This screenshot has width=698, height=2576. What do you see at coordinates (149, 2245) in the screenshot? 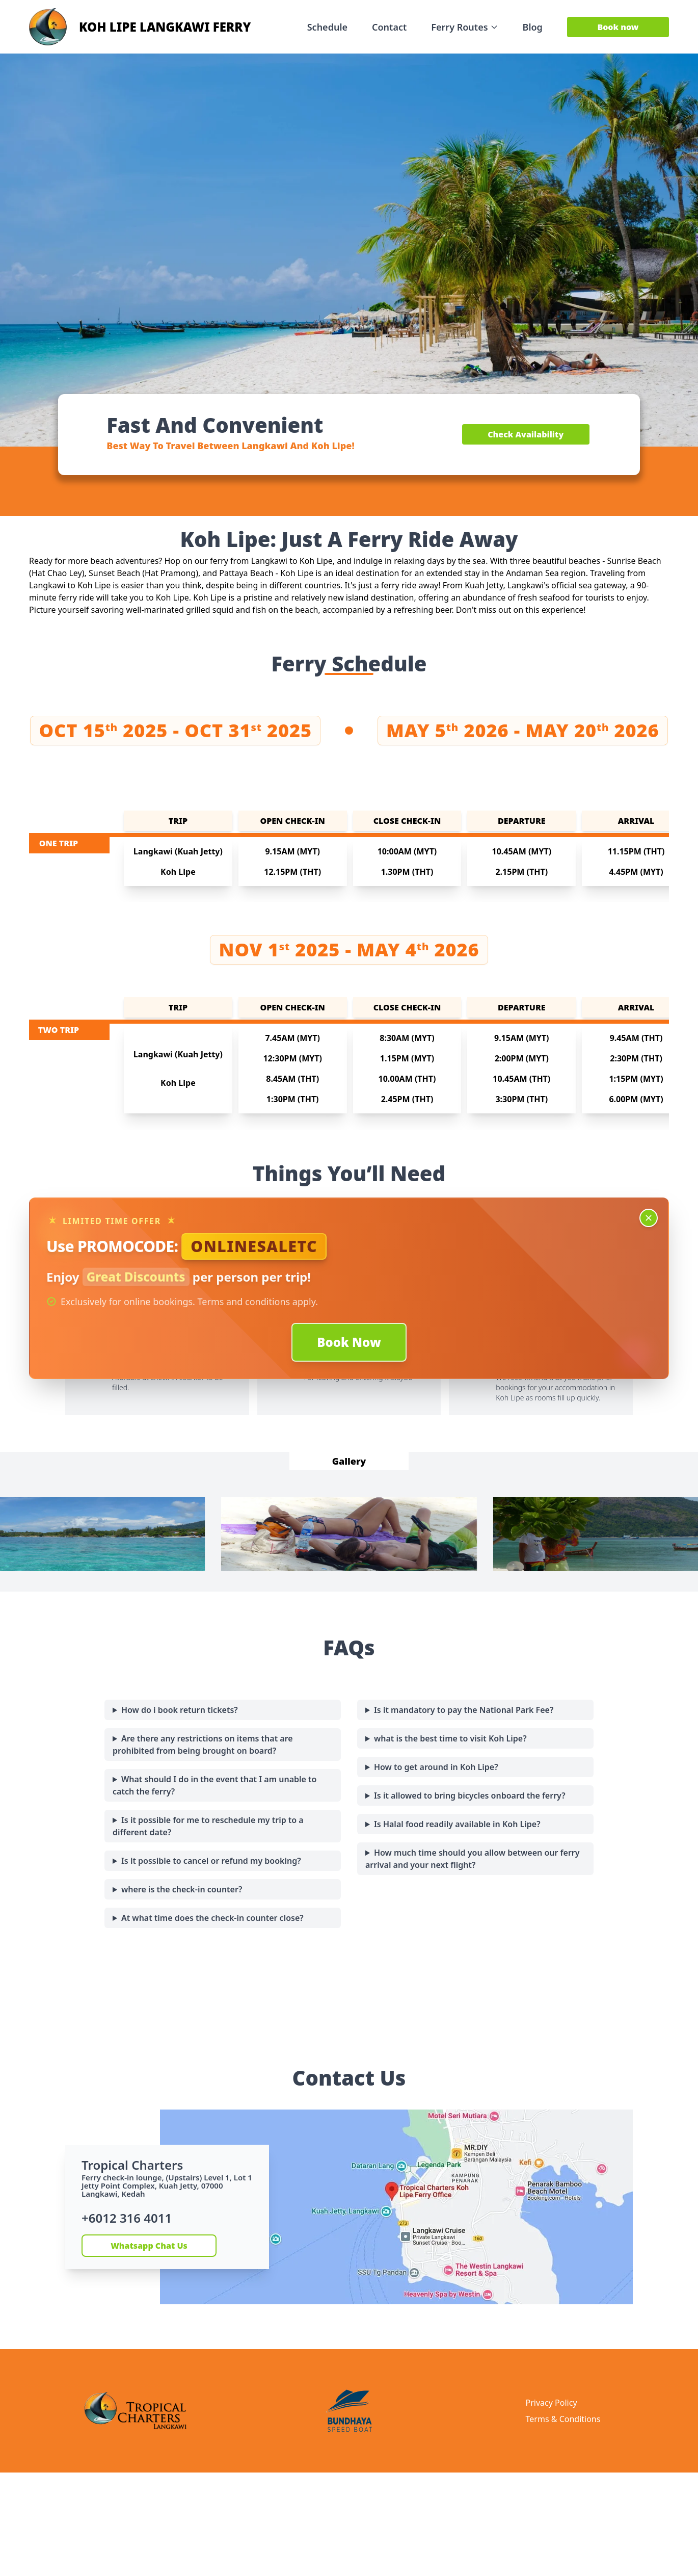
I see `Whatsapp Chat Us` at bounding box center [149, 2245].